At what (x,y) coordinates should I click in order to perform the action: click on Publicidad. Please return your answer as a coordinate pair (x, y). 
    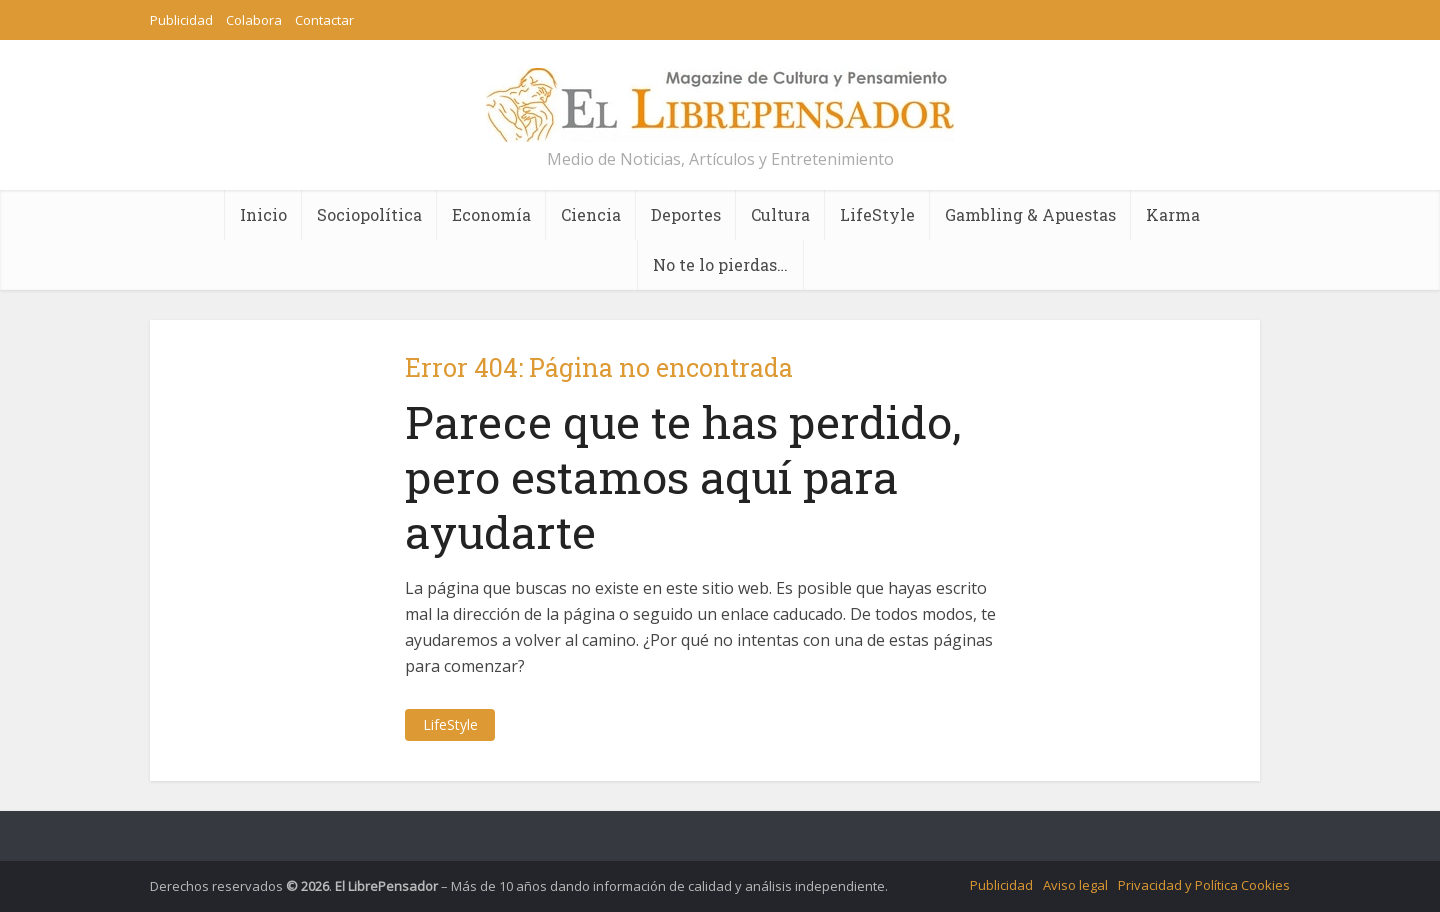
    Looking at the image, I should click on (181, 20).